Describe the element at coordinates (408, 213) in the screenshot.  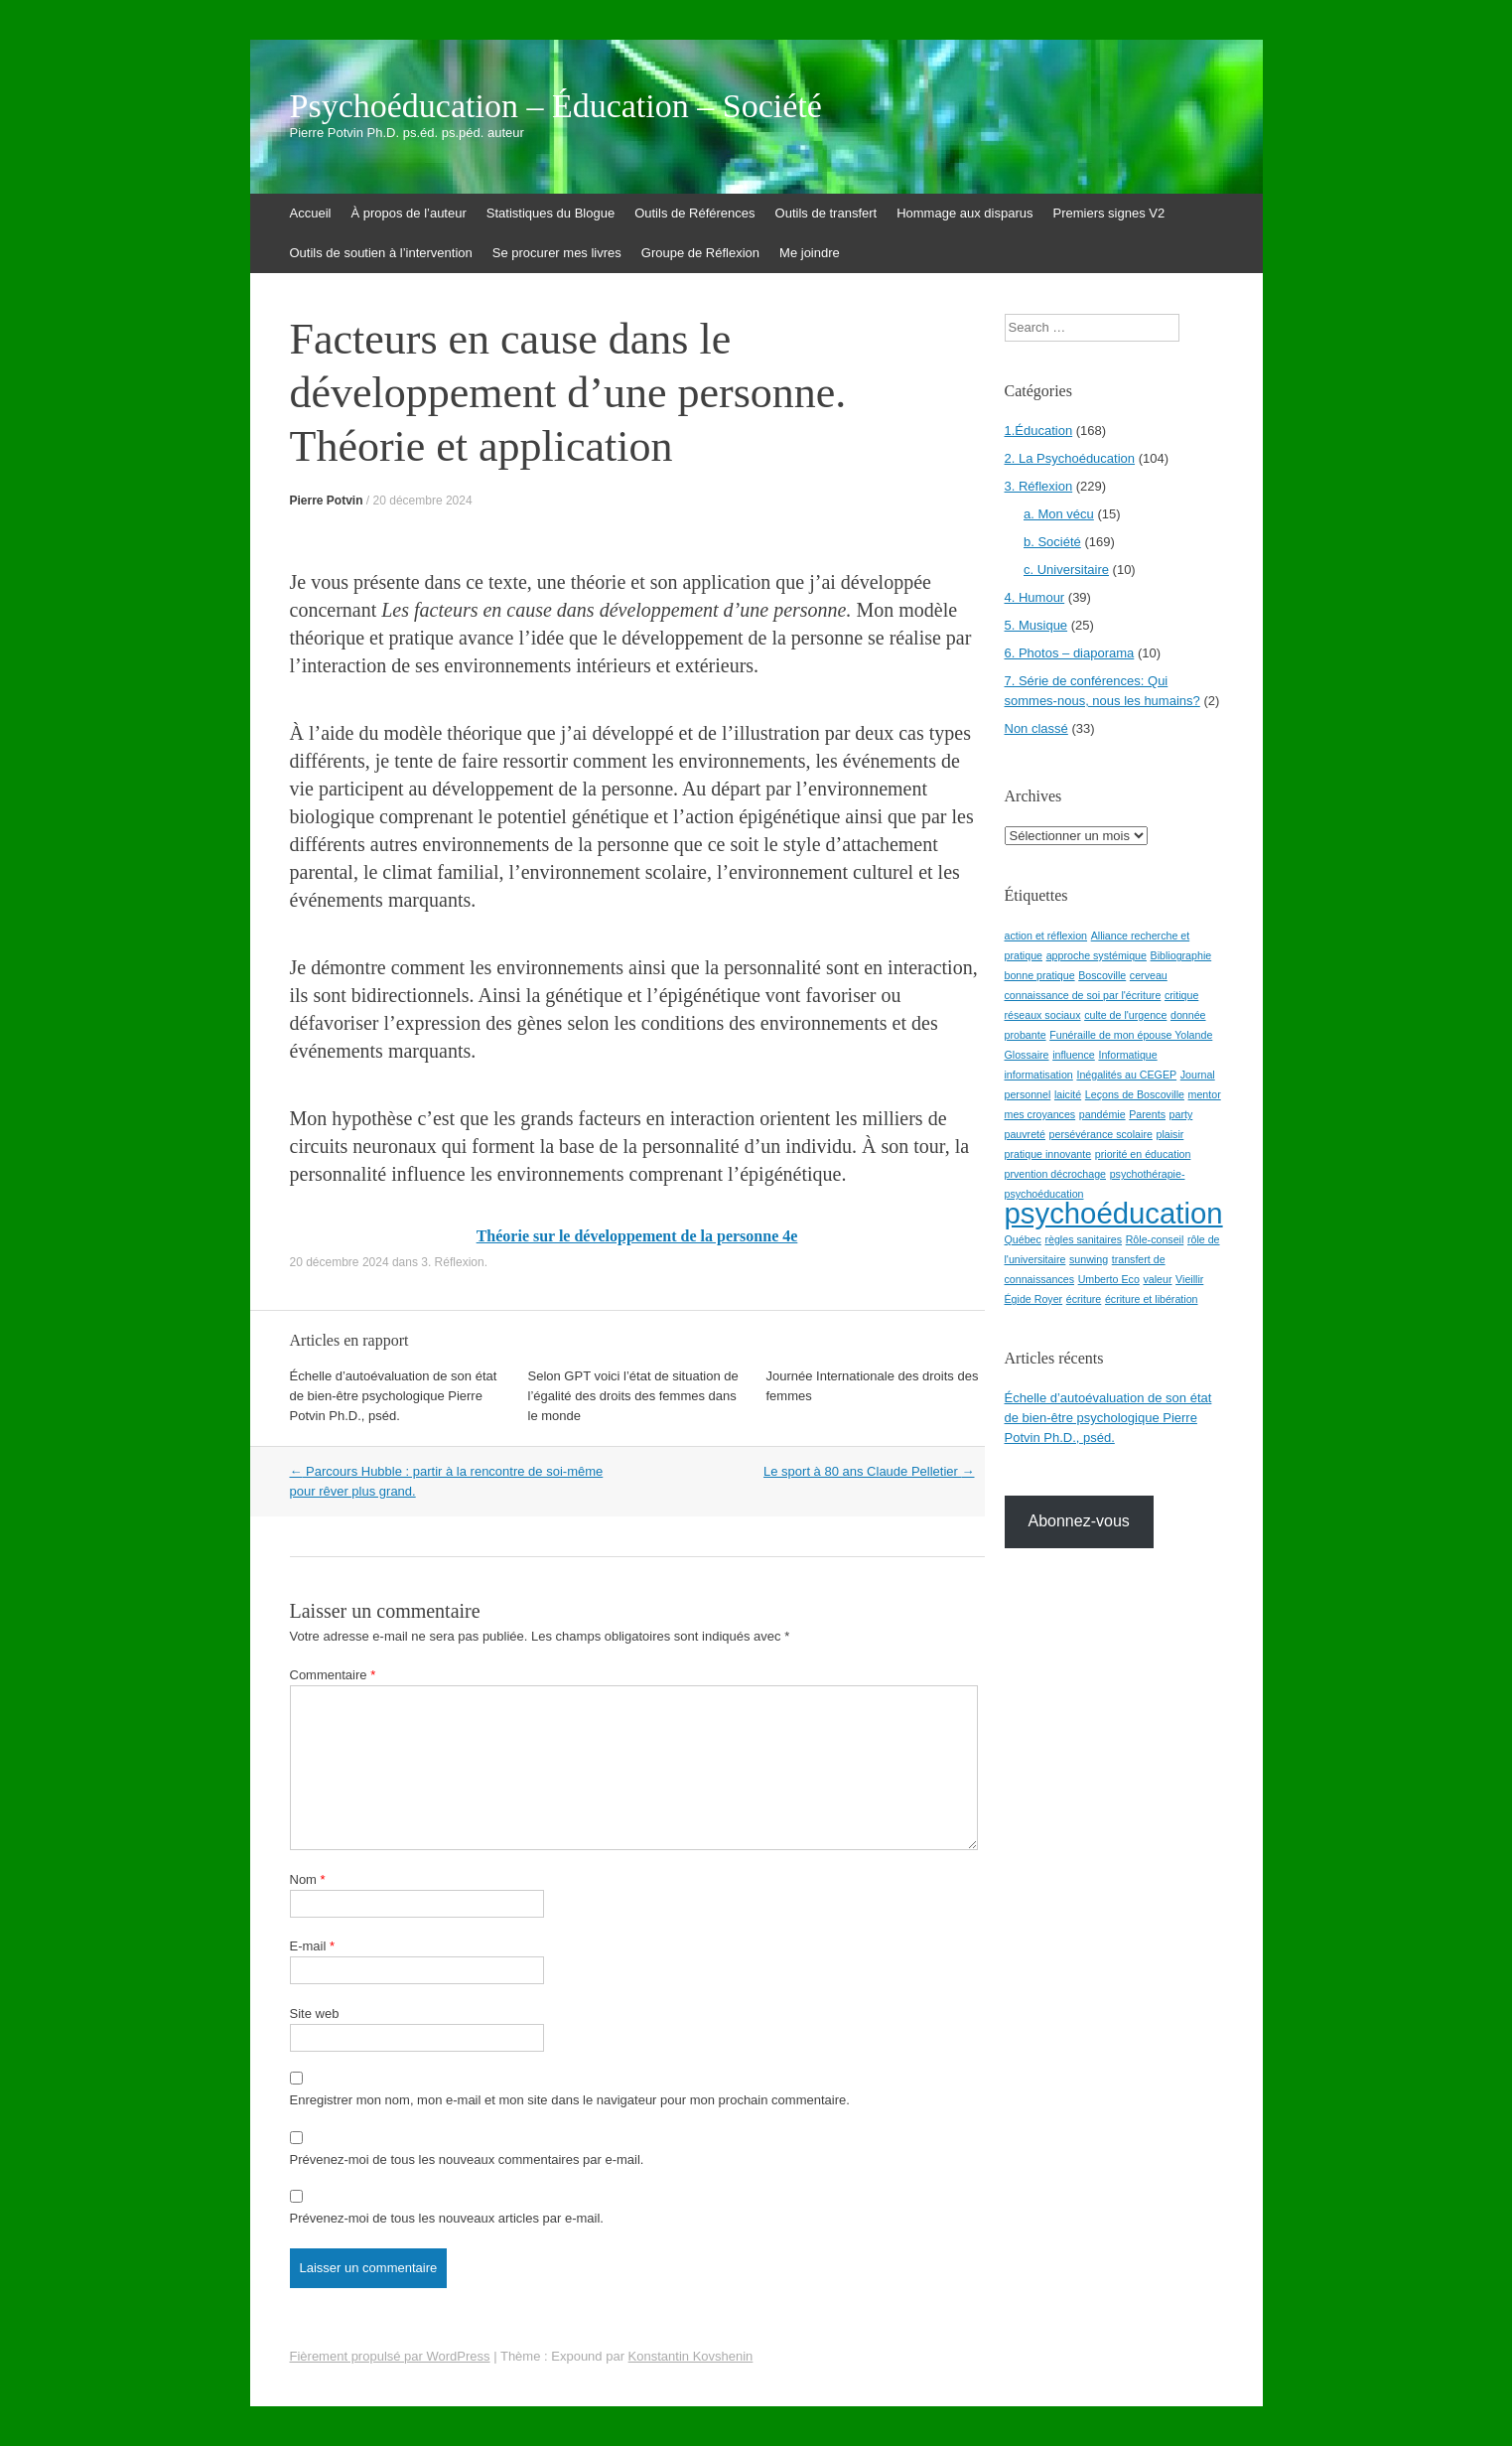
I see `À propos de l’auteur` at that location.